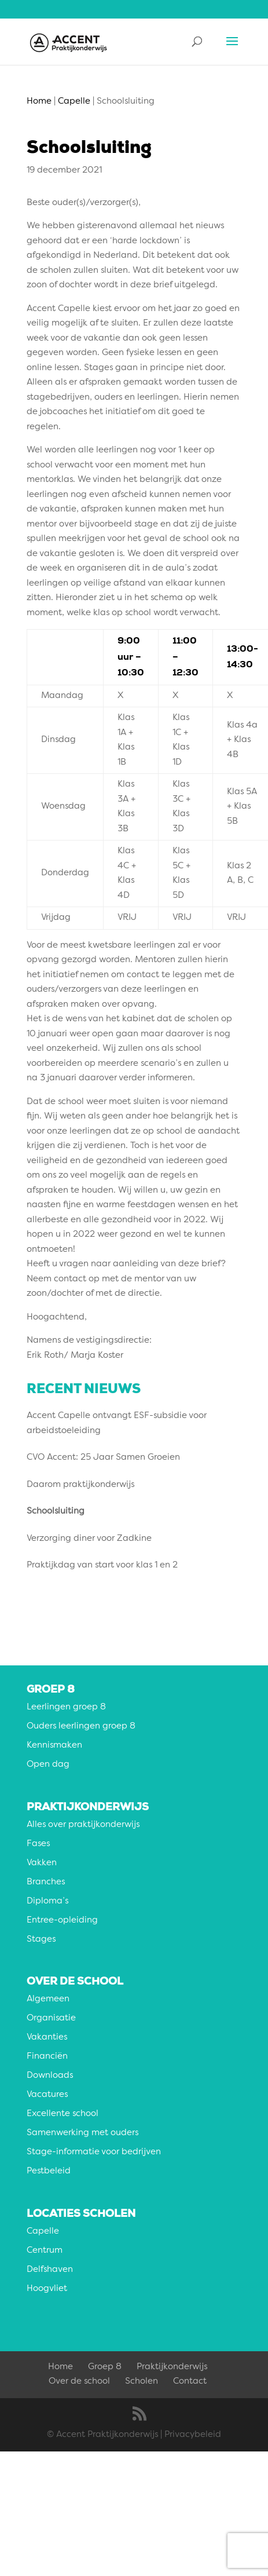 This screenshot has width=268, height=2576. What do you see at coordinates (43, 2231) in the screenshot?
I see `Capelle` at bounding box center [43, 2231].